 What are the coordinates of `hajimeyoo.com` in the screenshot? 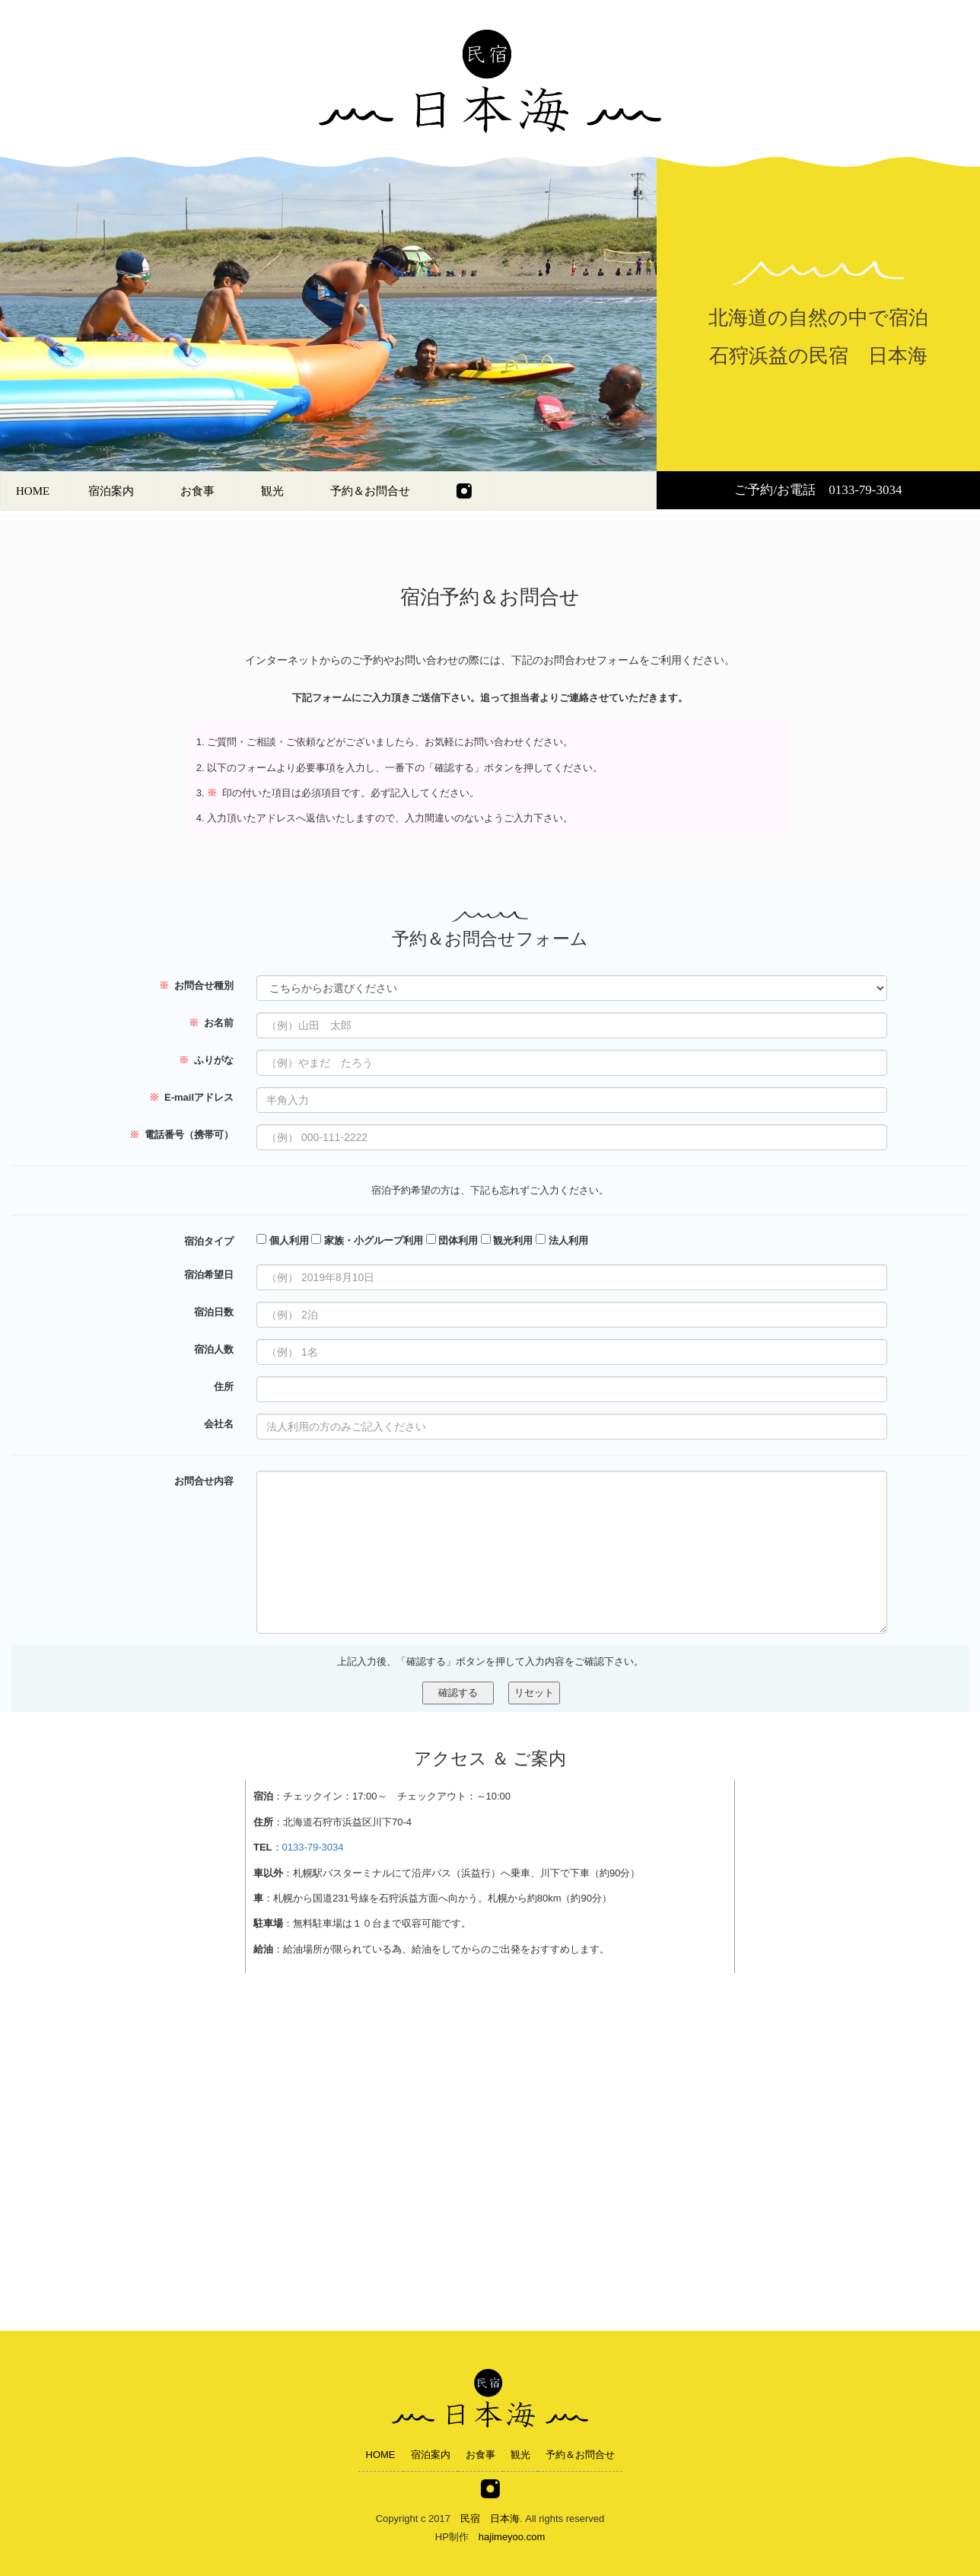 It's located at (512, 2537).